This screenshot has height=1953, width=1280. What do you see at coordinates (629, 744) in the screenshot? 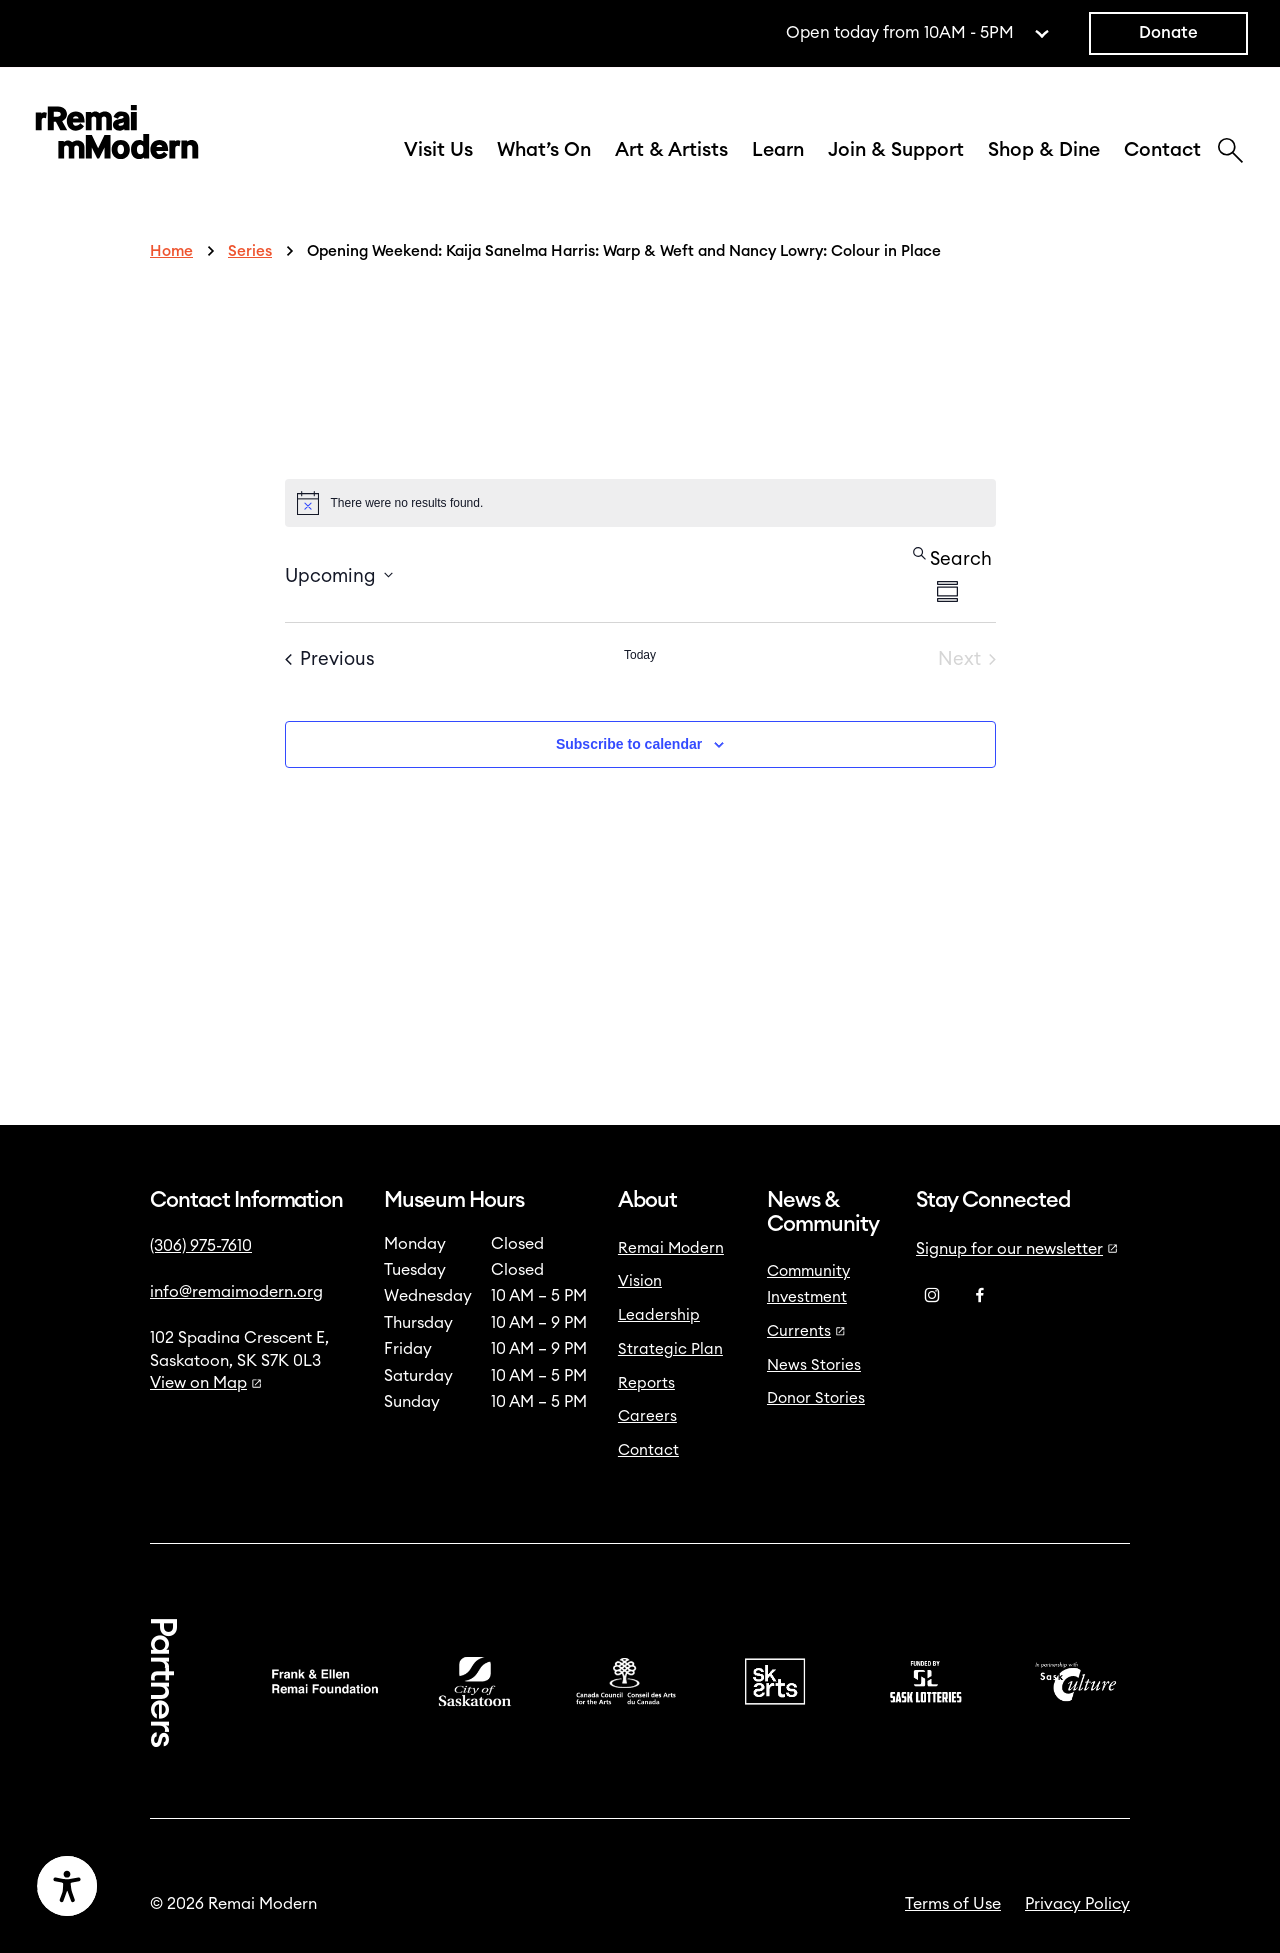
I see `Subscribe to calendar` at bounding box center [629, 744].